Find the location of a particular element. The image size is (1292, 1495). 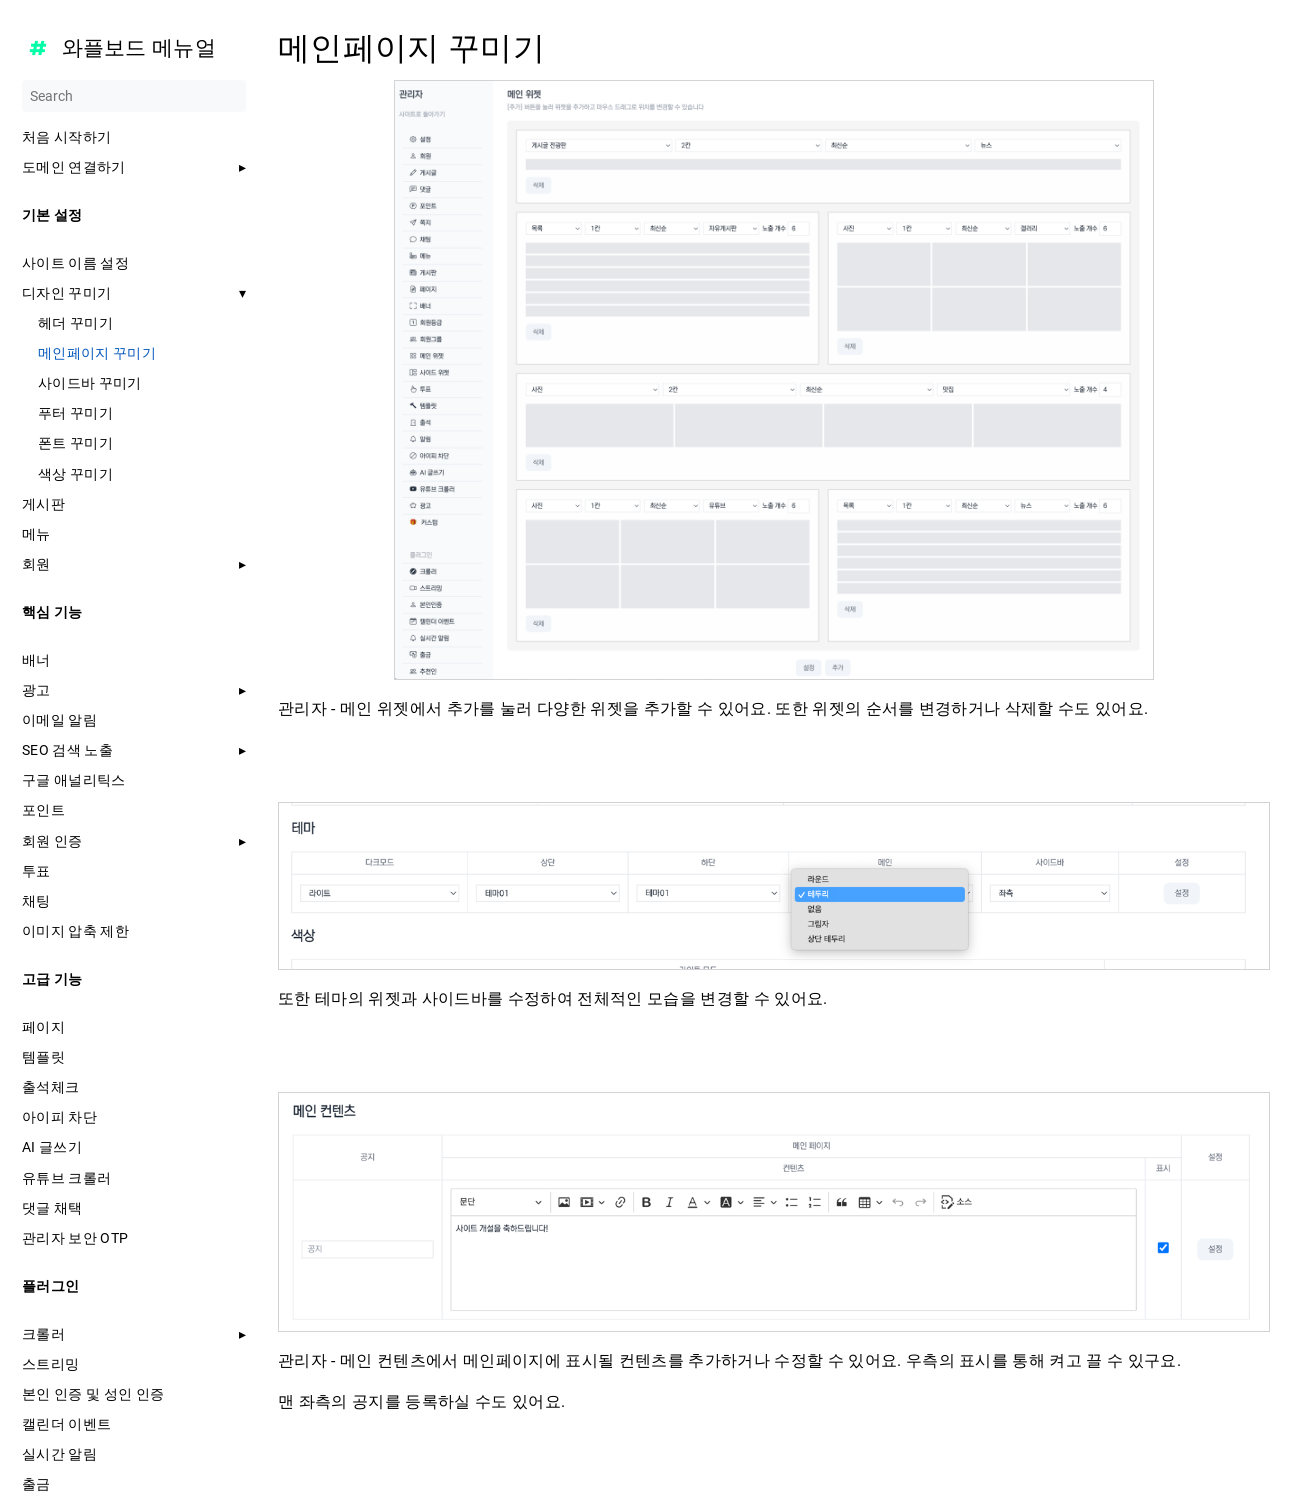

폰트 꾸미기 is located at coordinates (75, 443).